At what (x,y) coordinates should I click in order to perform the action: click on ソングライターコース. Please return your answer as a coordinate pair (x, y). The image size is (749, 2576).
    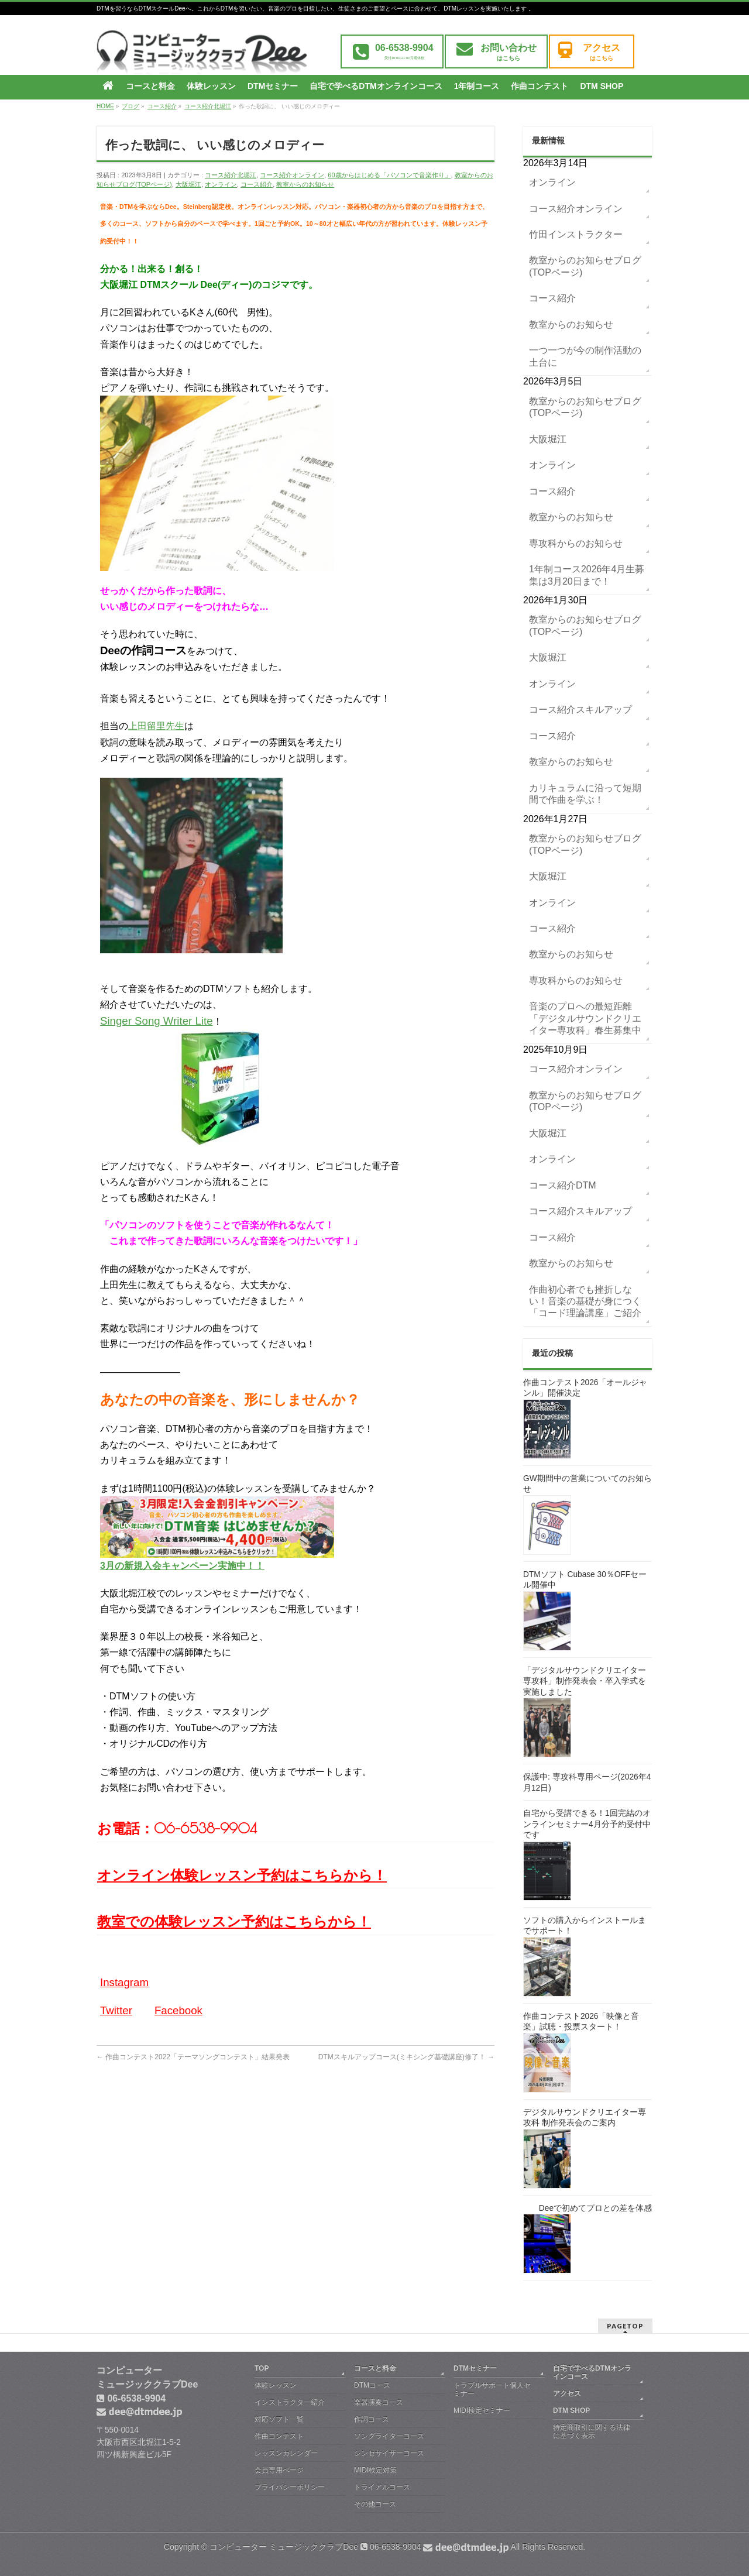
    Looking at the image, I should click on (389, 2436).